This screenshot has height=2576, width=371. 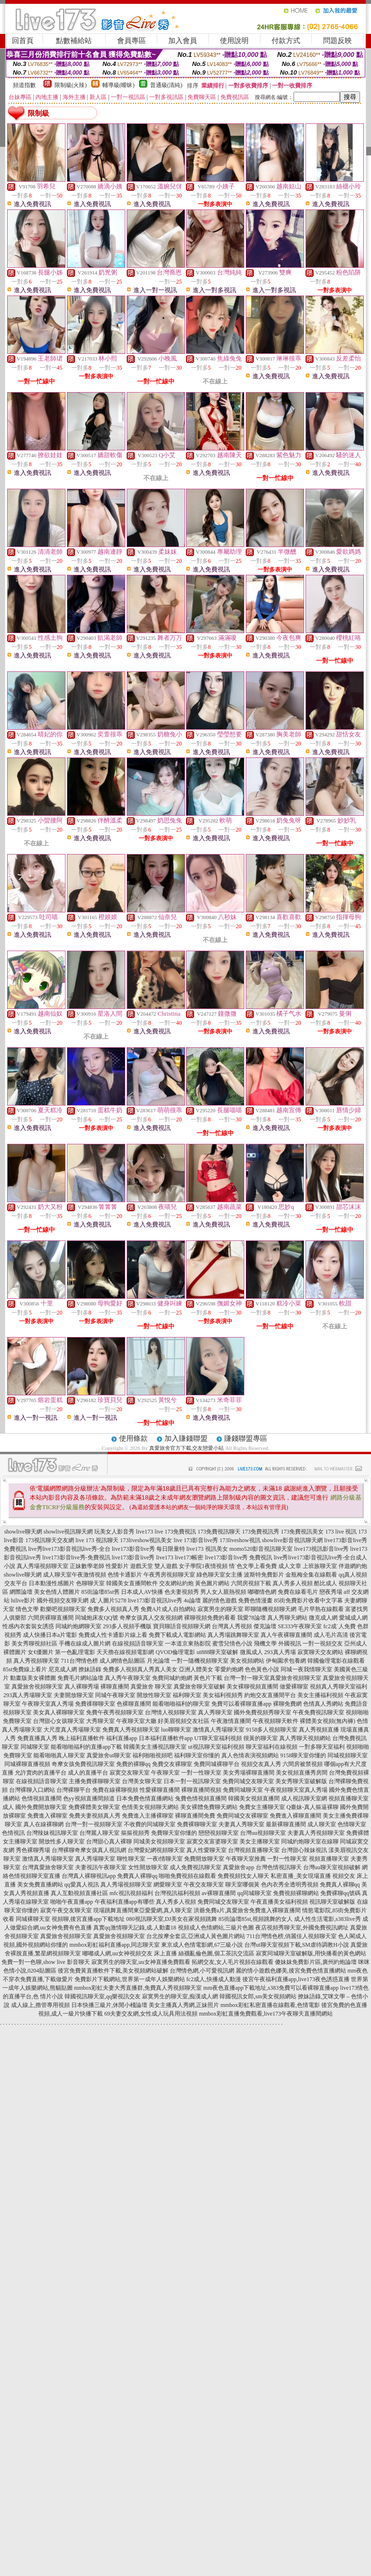 What do you see at coordinates (23, 1531) in the screenshot?
I see `showlive聊天網` at bounding box center [23, 1531].